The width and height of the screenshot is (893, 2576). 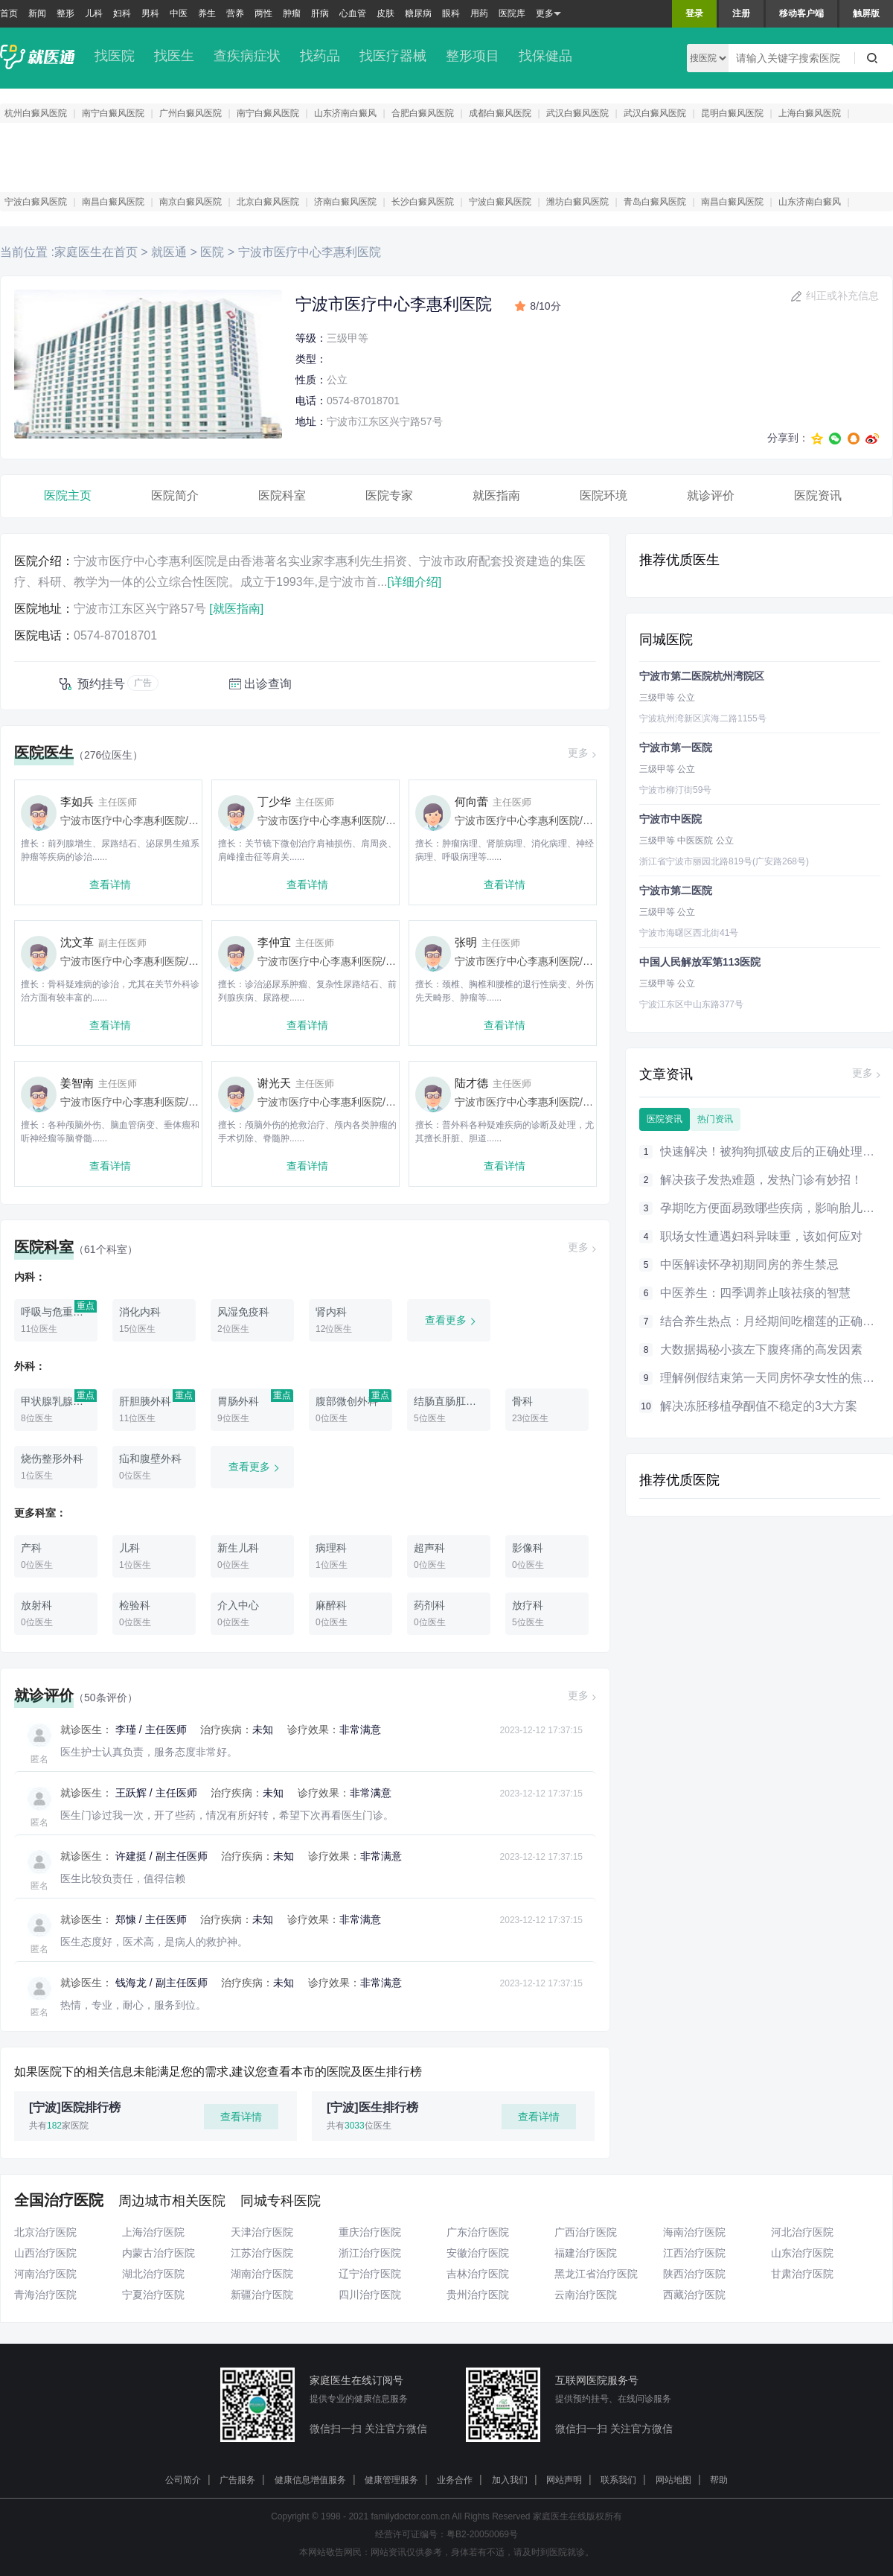 What do you see at coordinates (395, 820) in the screenshot?
I see `骨科` at bounding box center [395, 820].